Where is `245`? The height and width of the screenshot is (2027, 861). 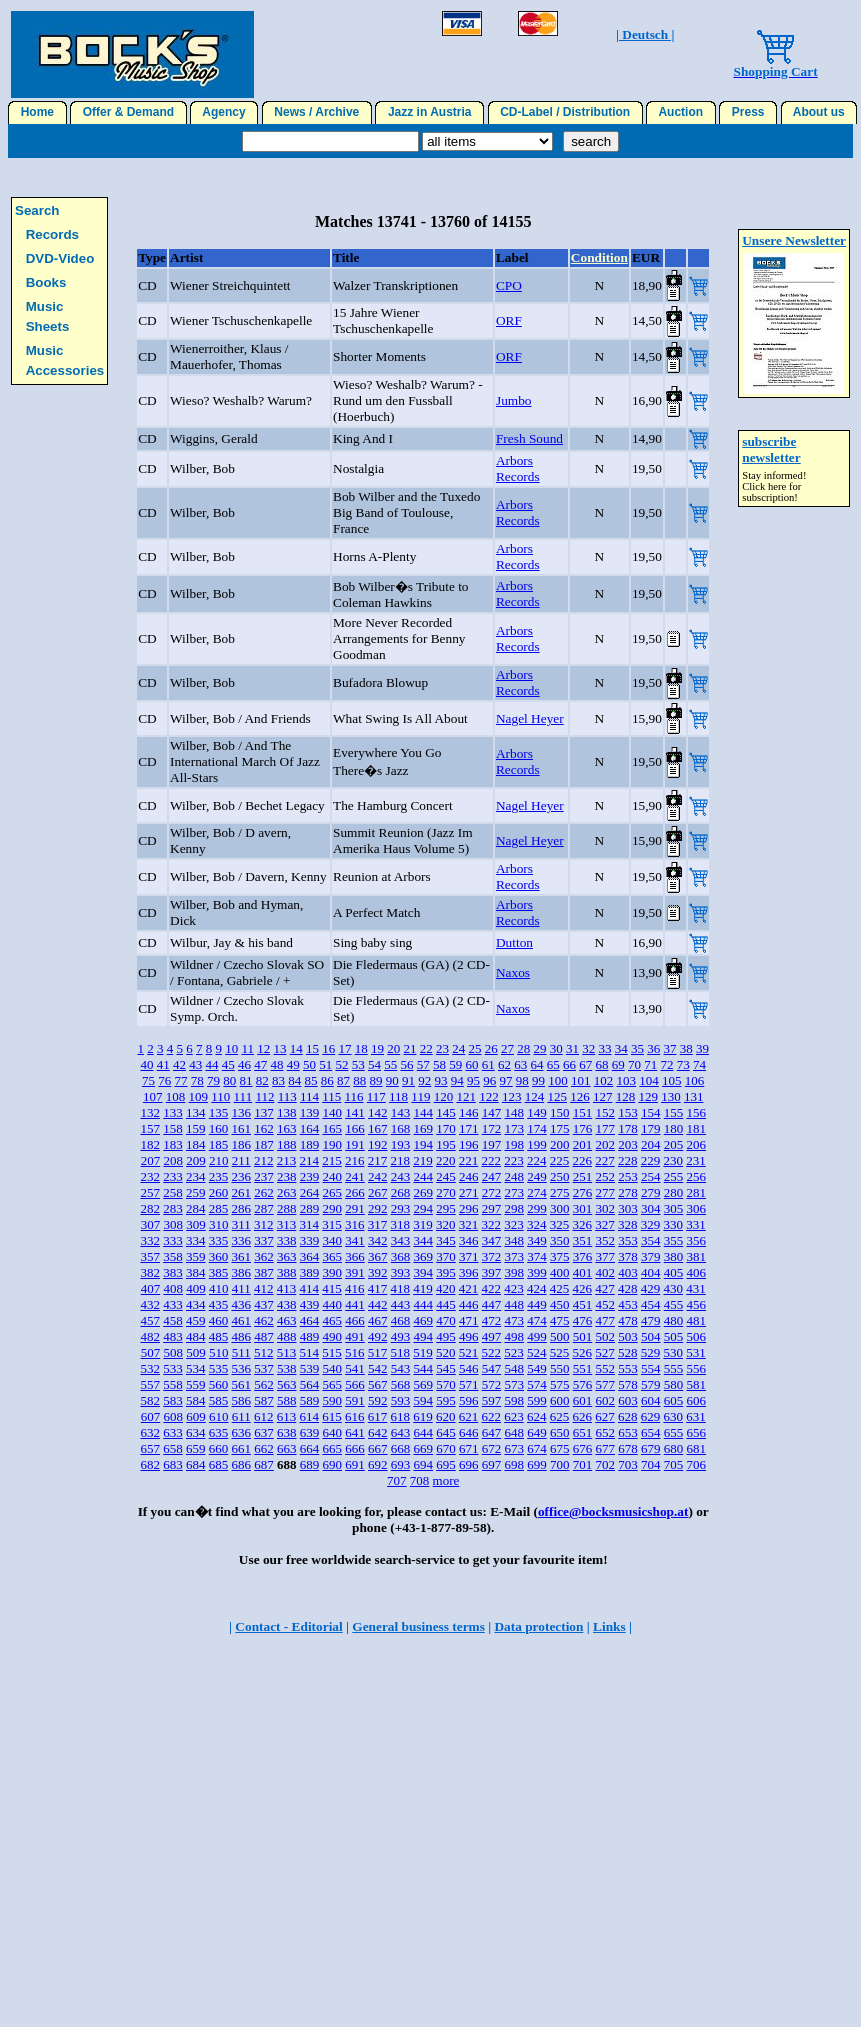 245 is located at coordinates (446, 1176).